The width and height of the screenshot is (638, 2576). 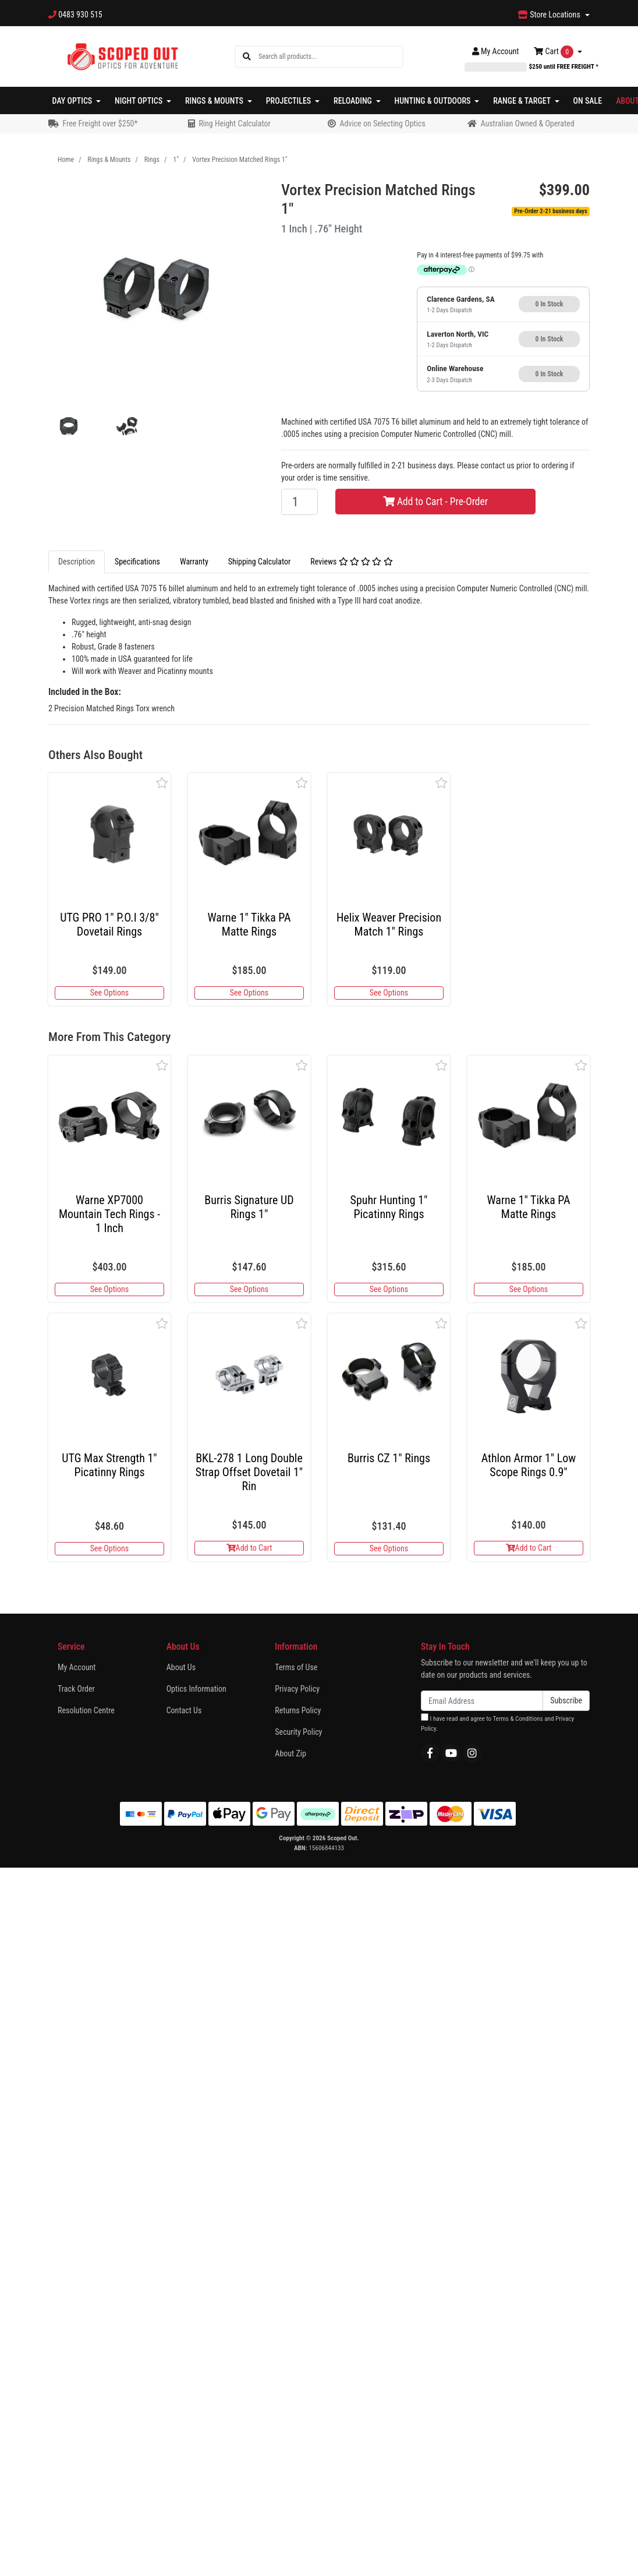 I want to click on Australian Owned & Operated, so click(x=527, y=123).